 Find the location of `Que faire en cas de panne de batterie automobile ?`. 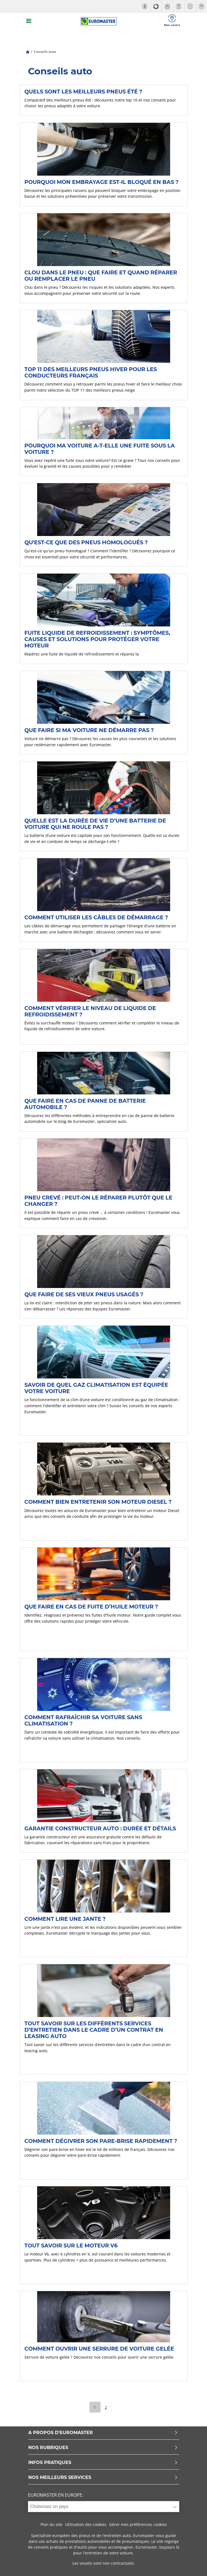

Que faire en cas de panne de batterie automobile ? is located at coordinates (85, 1103).